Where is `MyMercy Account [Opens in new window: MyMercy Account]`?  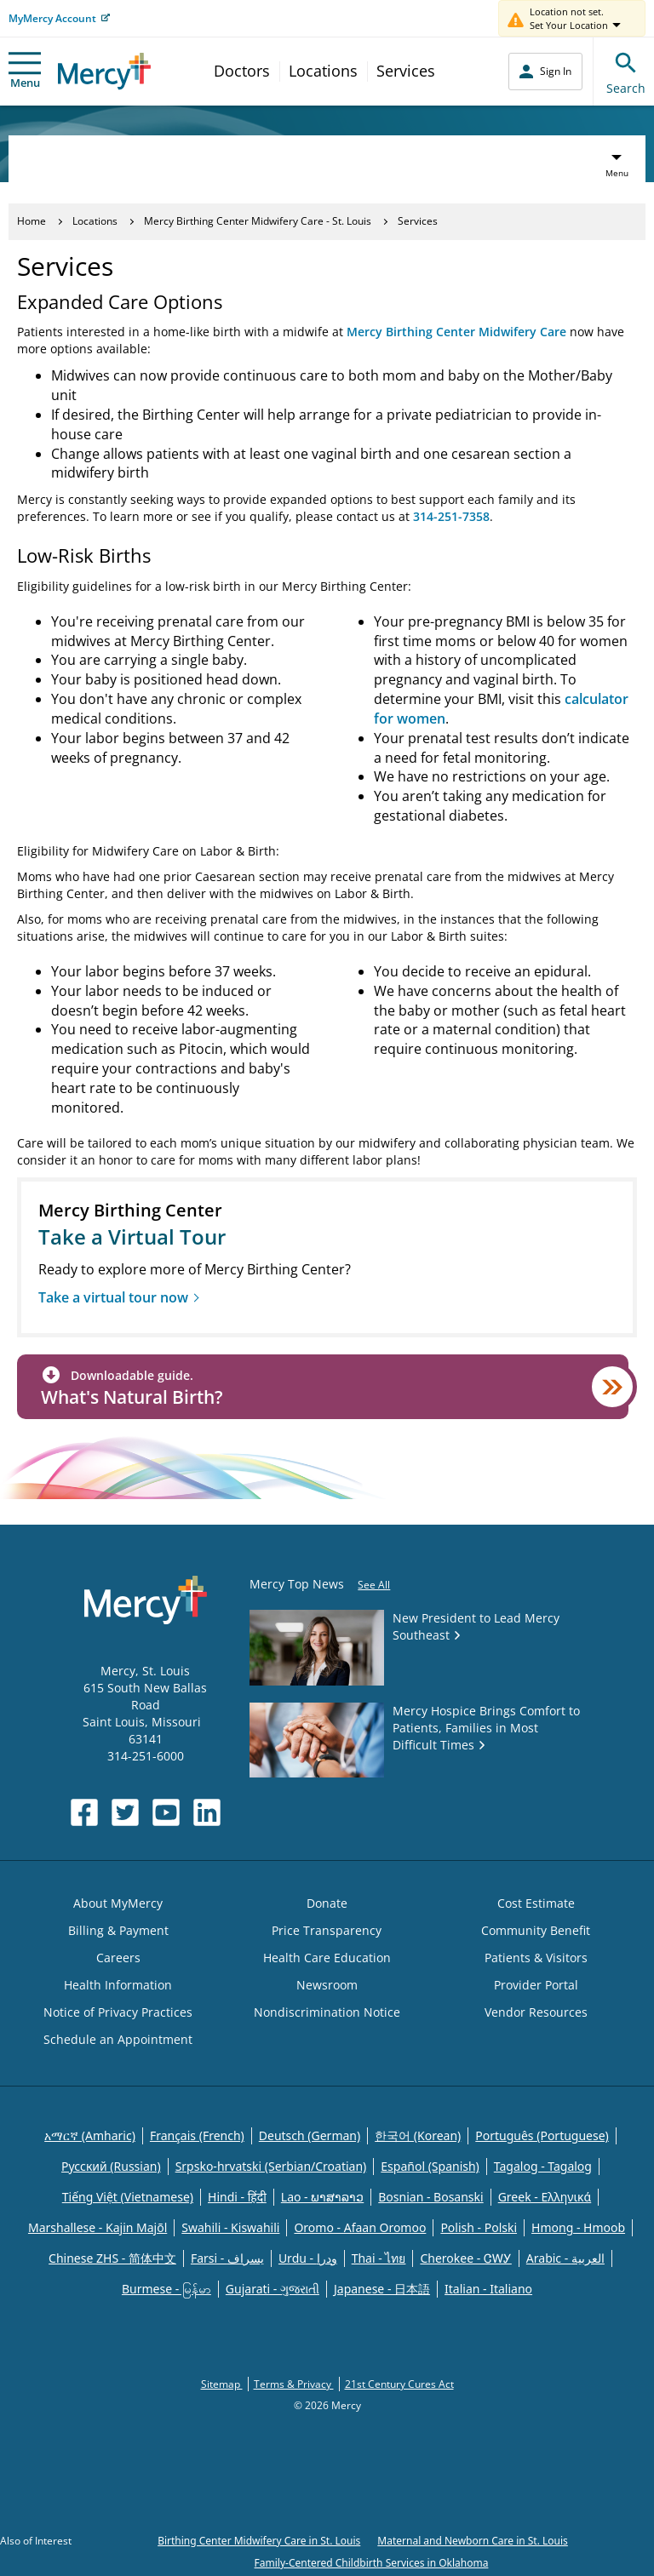
MyMercy Account [Opens in new window: MyMercy Account] is located at coordinates (52, 18).